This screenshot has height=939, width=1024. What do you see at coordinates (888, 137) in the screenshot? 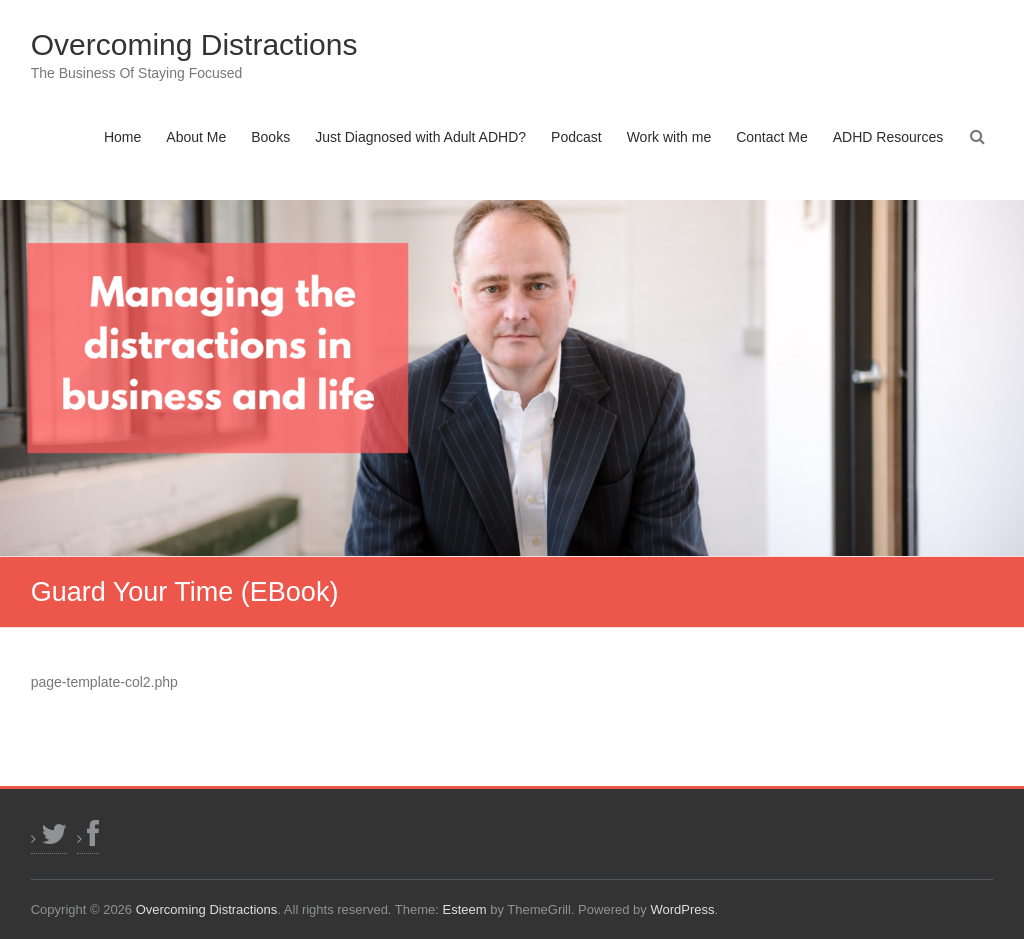
I see `ADHD Resources` at bounding box center [888, 137].